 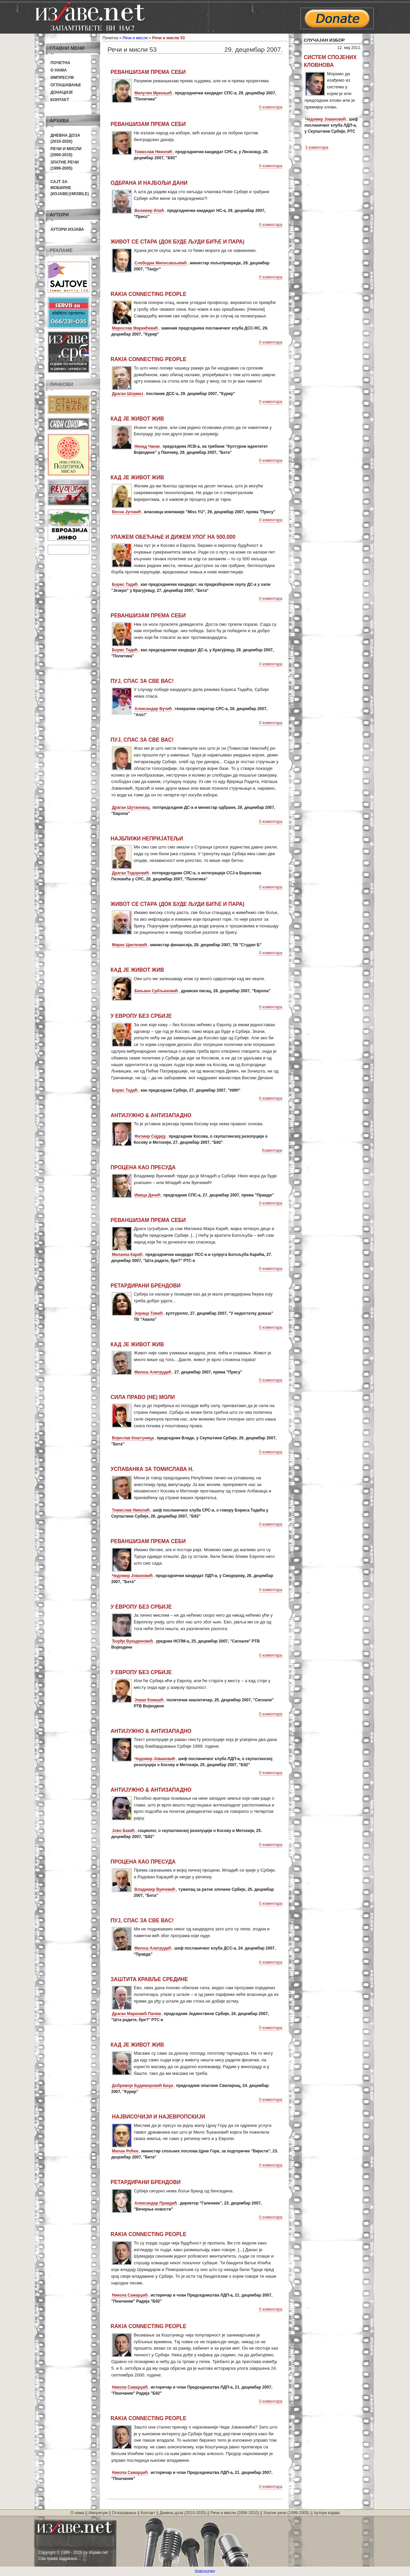 What do you see at coordinates (123, 1830) in the screenshot?
I see `Јово Бакић` at bounding box center [123, 1830].